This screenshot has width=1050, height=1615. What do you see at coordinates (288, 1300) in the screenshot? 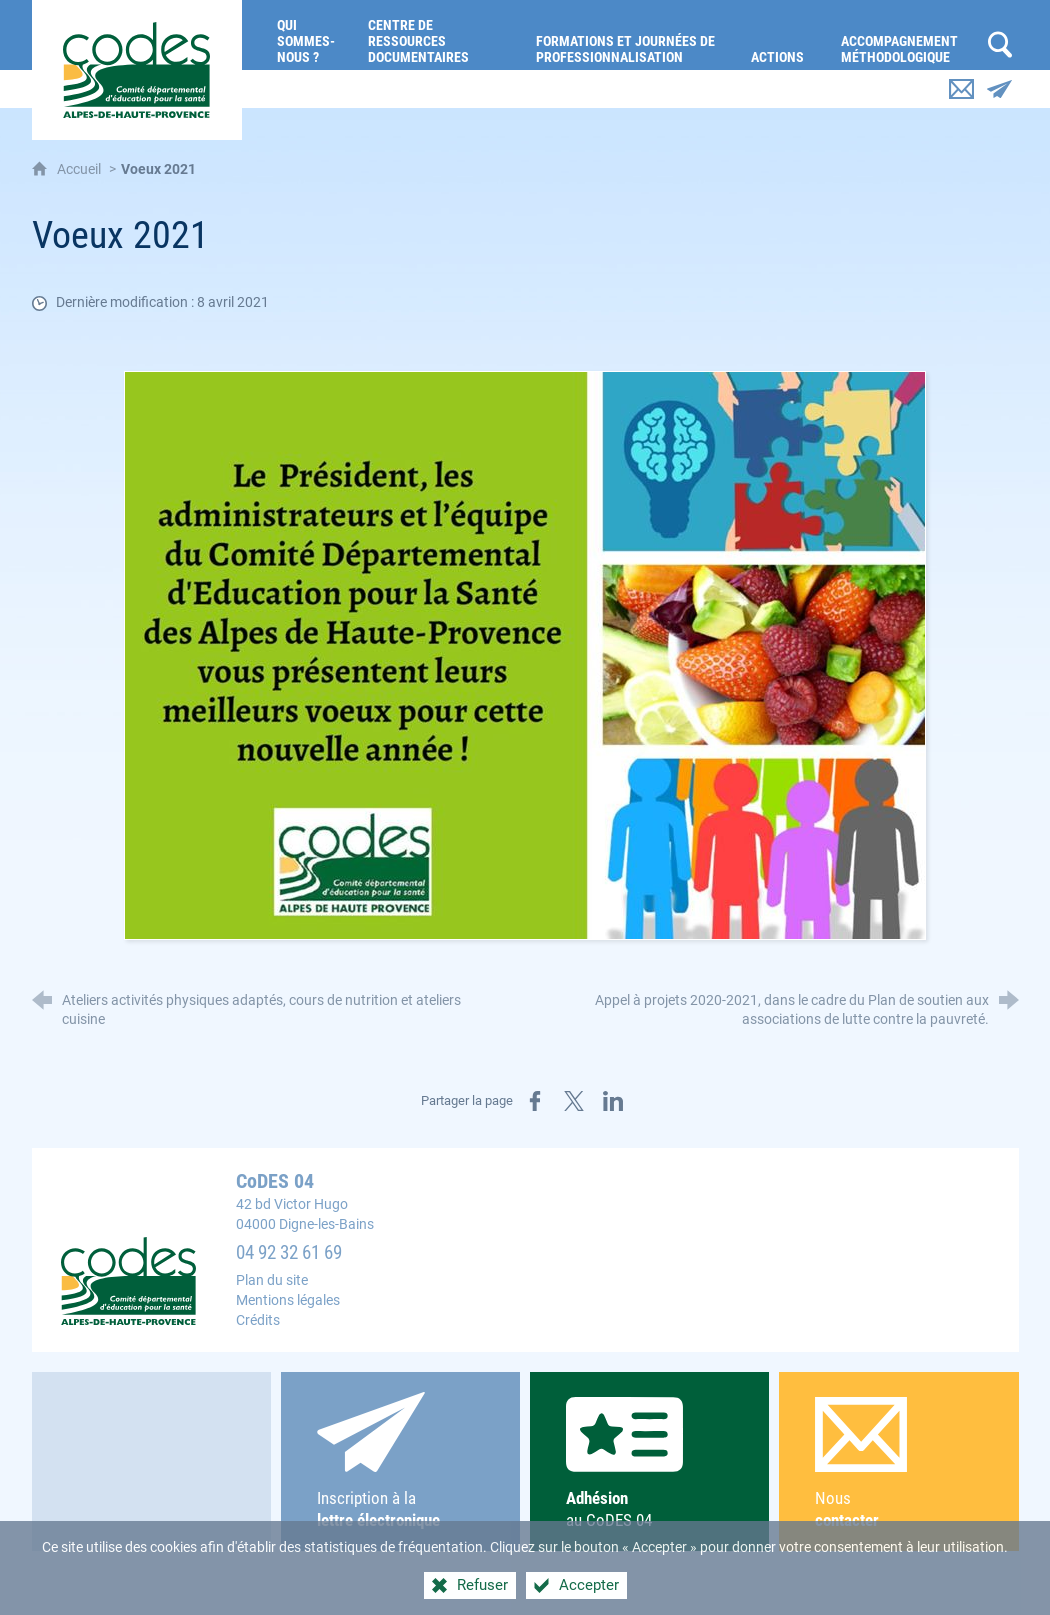
I see `Mentions légales` at bounding box center [288, 1300].